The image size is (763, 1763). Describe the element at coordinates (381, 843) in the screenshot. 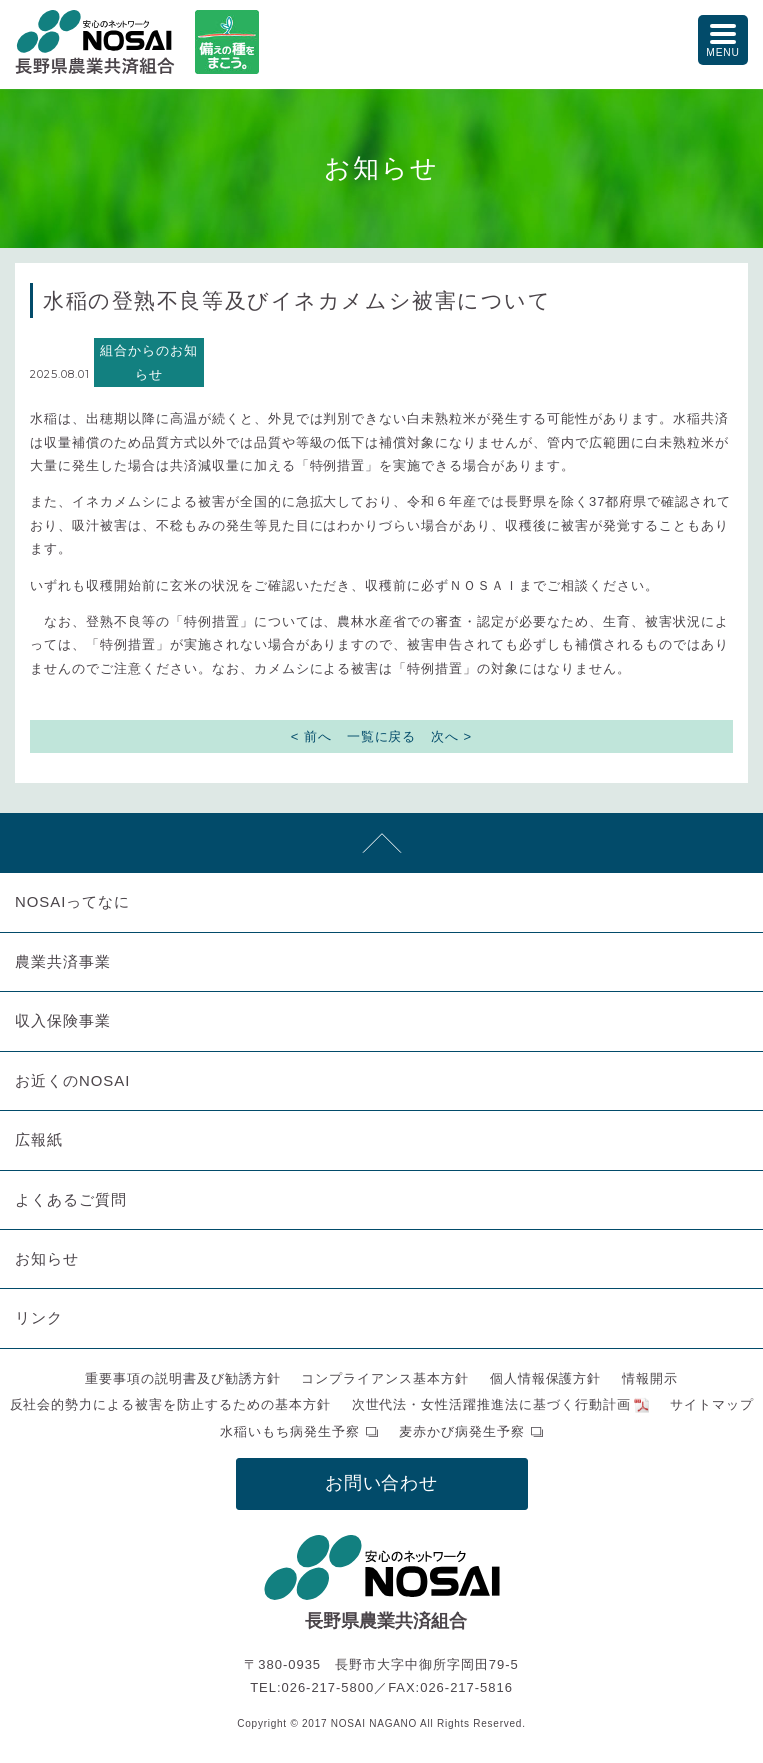

I see `先頭へ` at that location.